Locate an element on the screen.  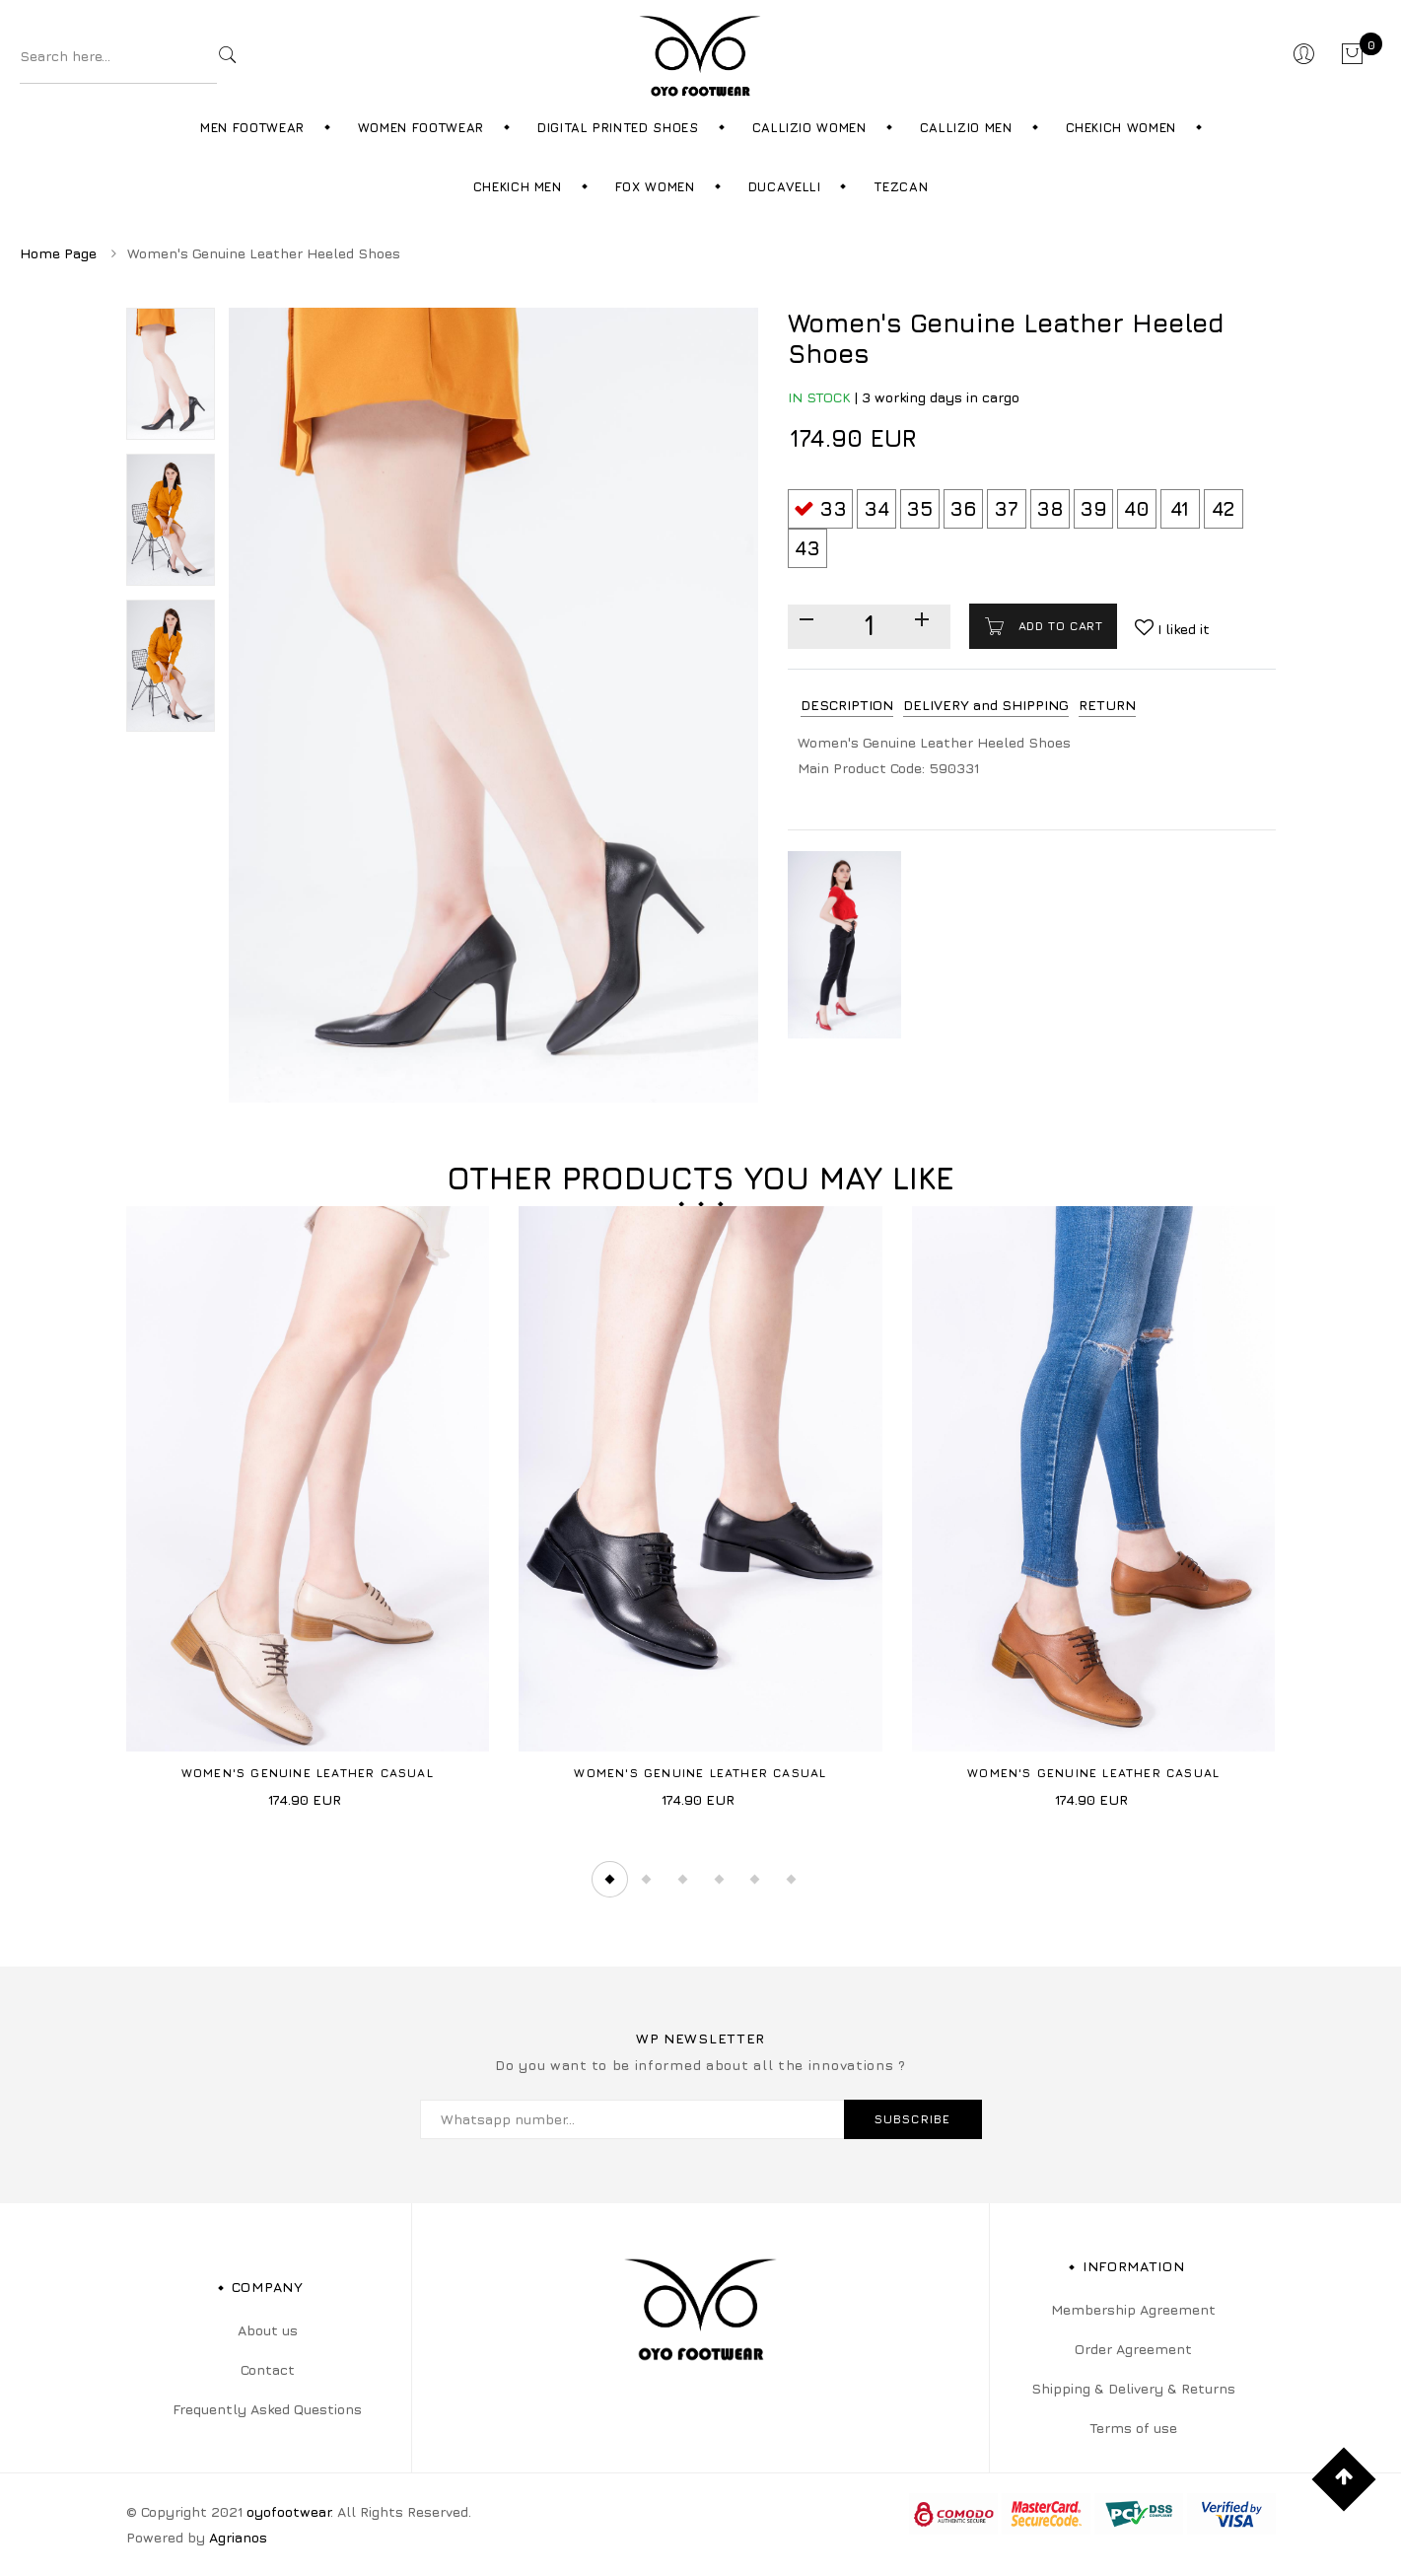
Order Agreement is located at coordinates (1133, 2348).